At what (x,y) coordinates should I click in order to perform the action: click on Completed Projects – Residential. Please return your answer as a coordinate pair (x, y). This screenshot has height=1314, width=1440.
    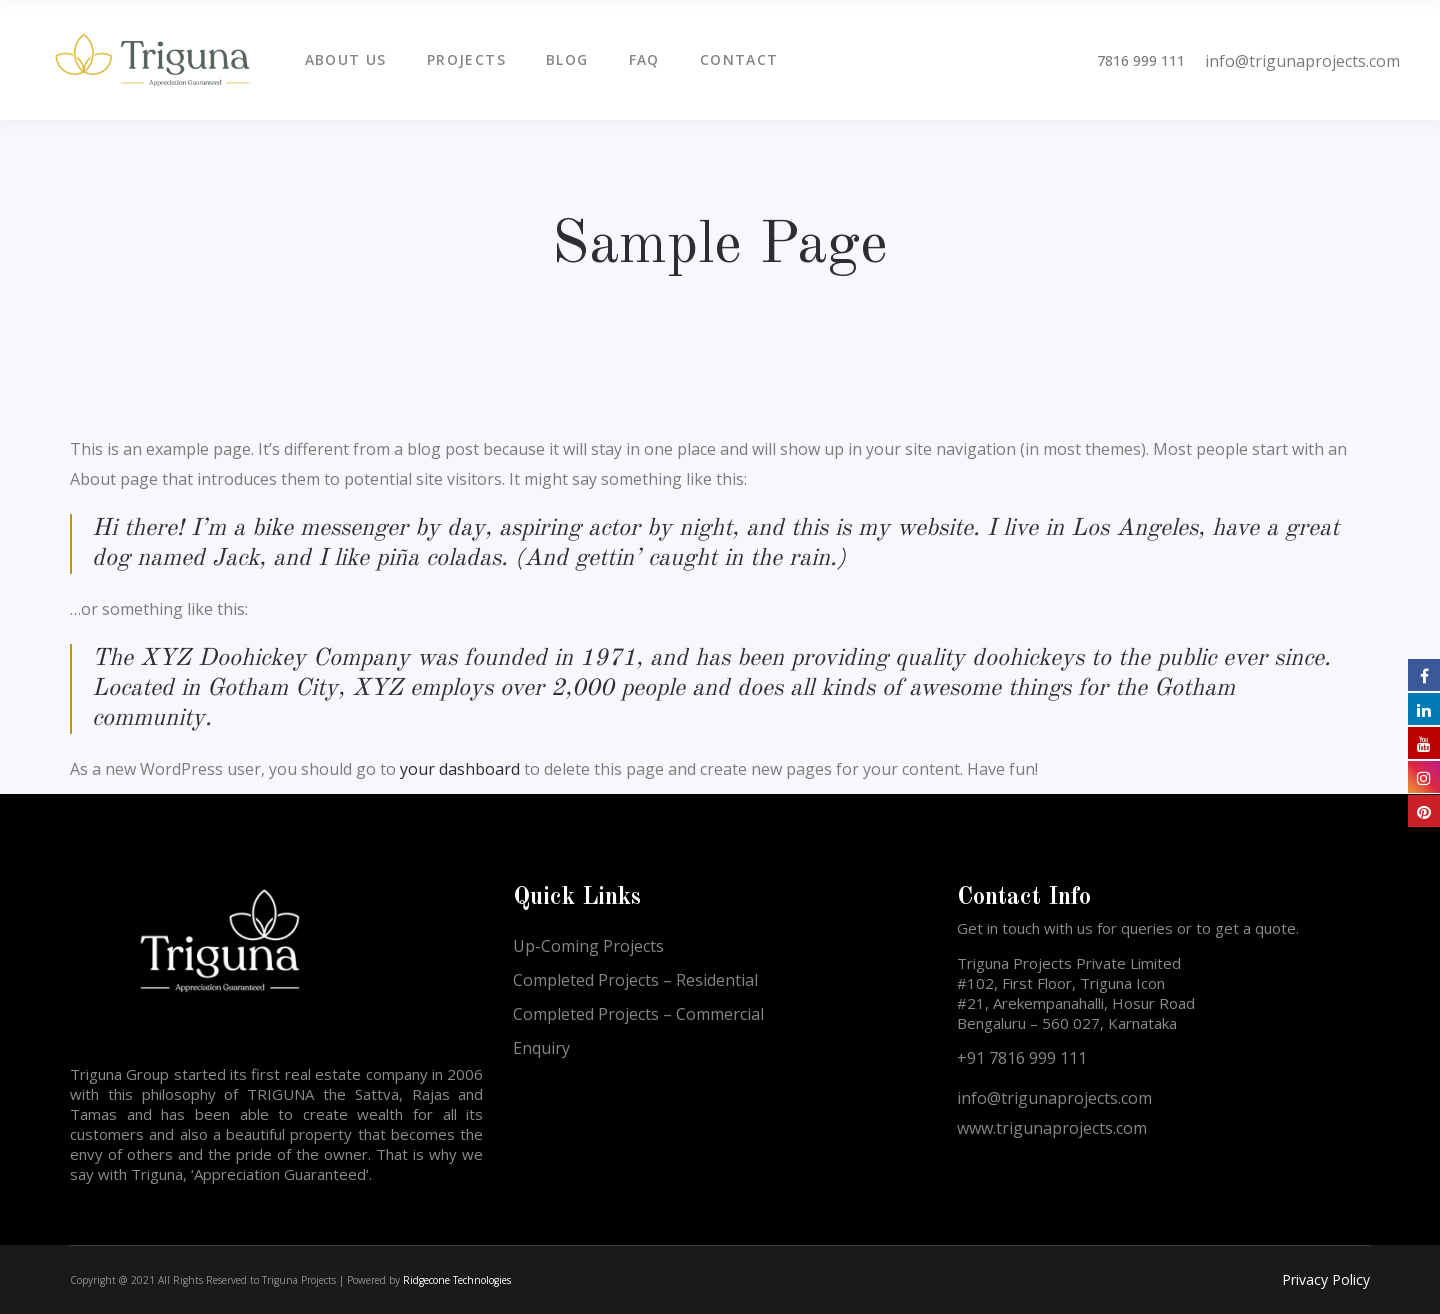
    Looking at the image, I should click on (635, 980).